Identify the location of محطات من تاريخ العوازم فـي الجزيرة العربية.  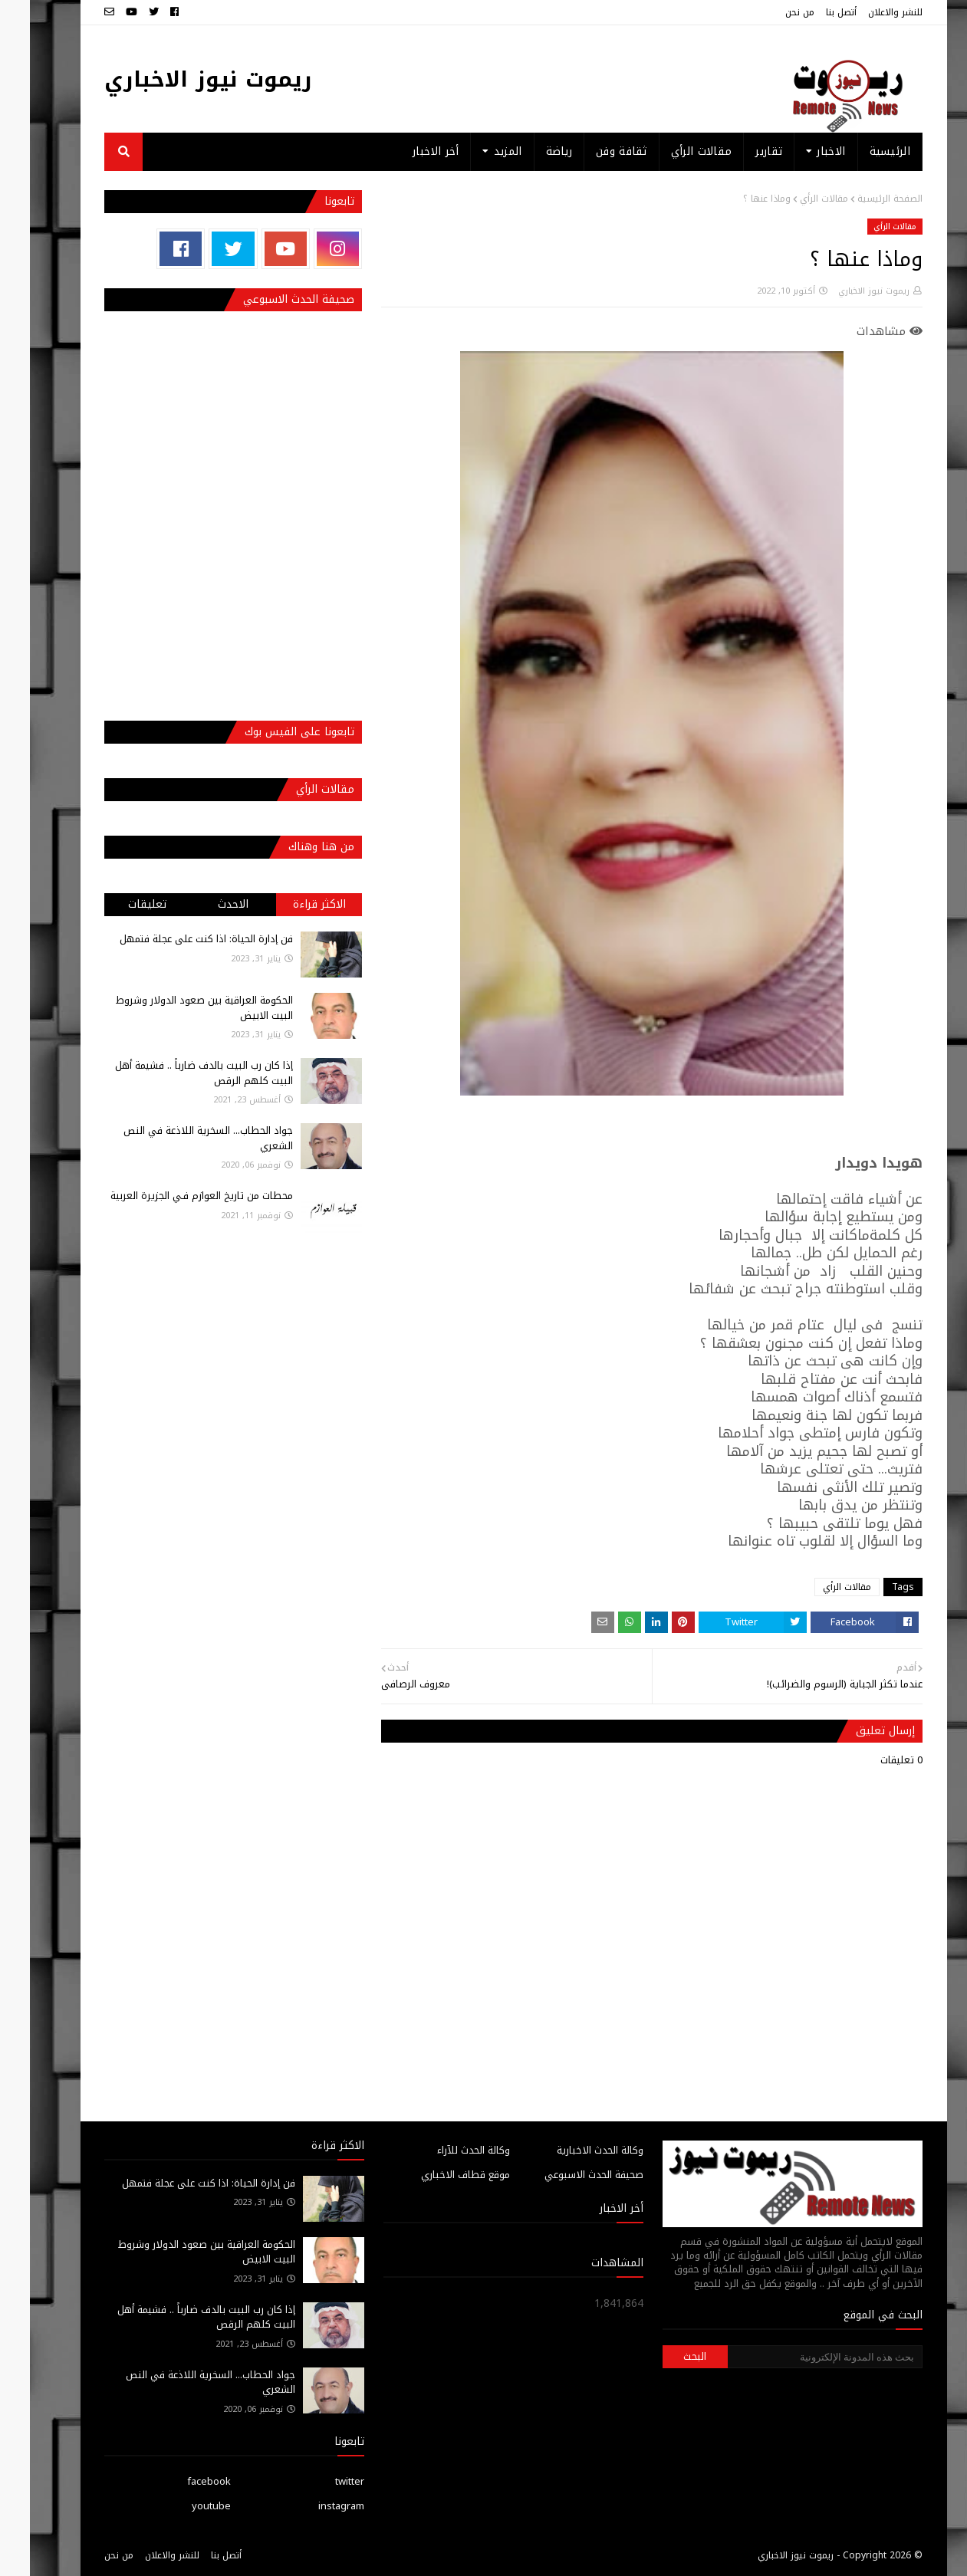
(172, 1195).